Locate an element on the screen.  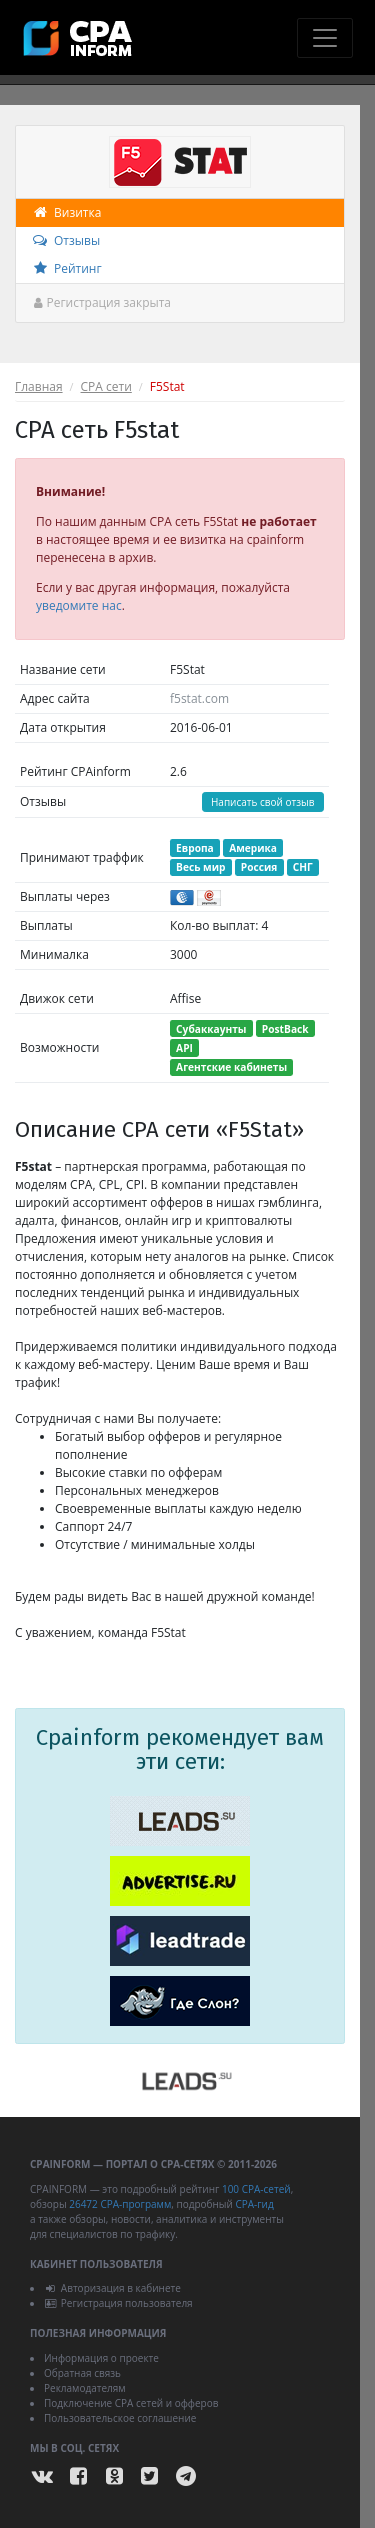
Рейтинг is located at coordinates (66, 268).